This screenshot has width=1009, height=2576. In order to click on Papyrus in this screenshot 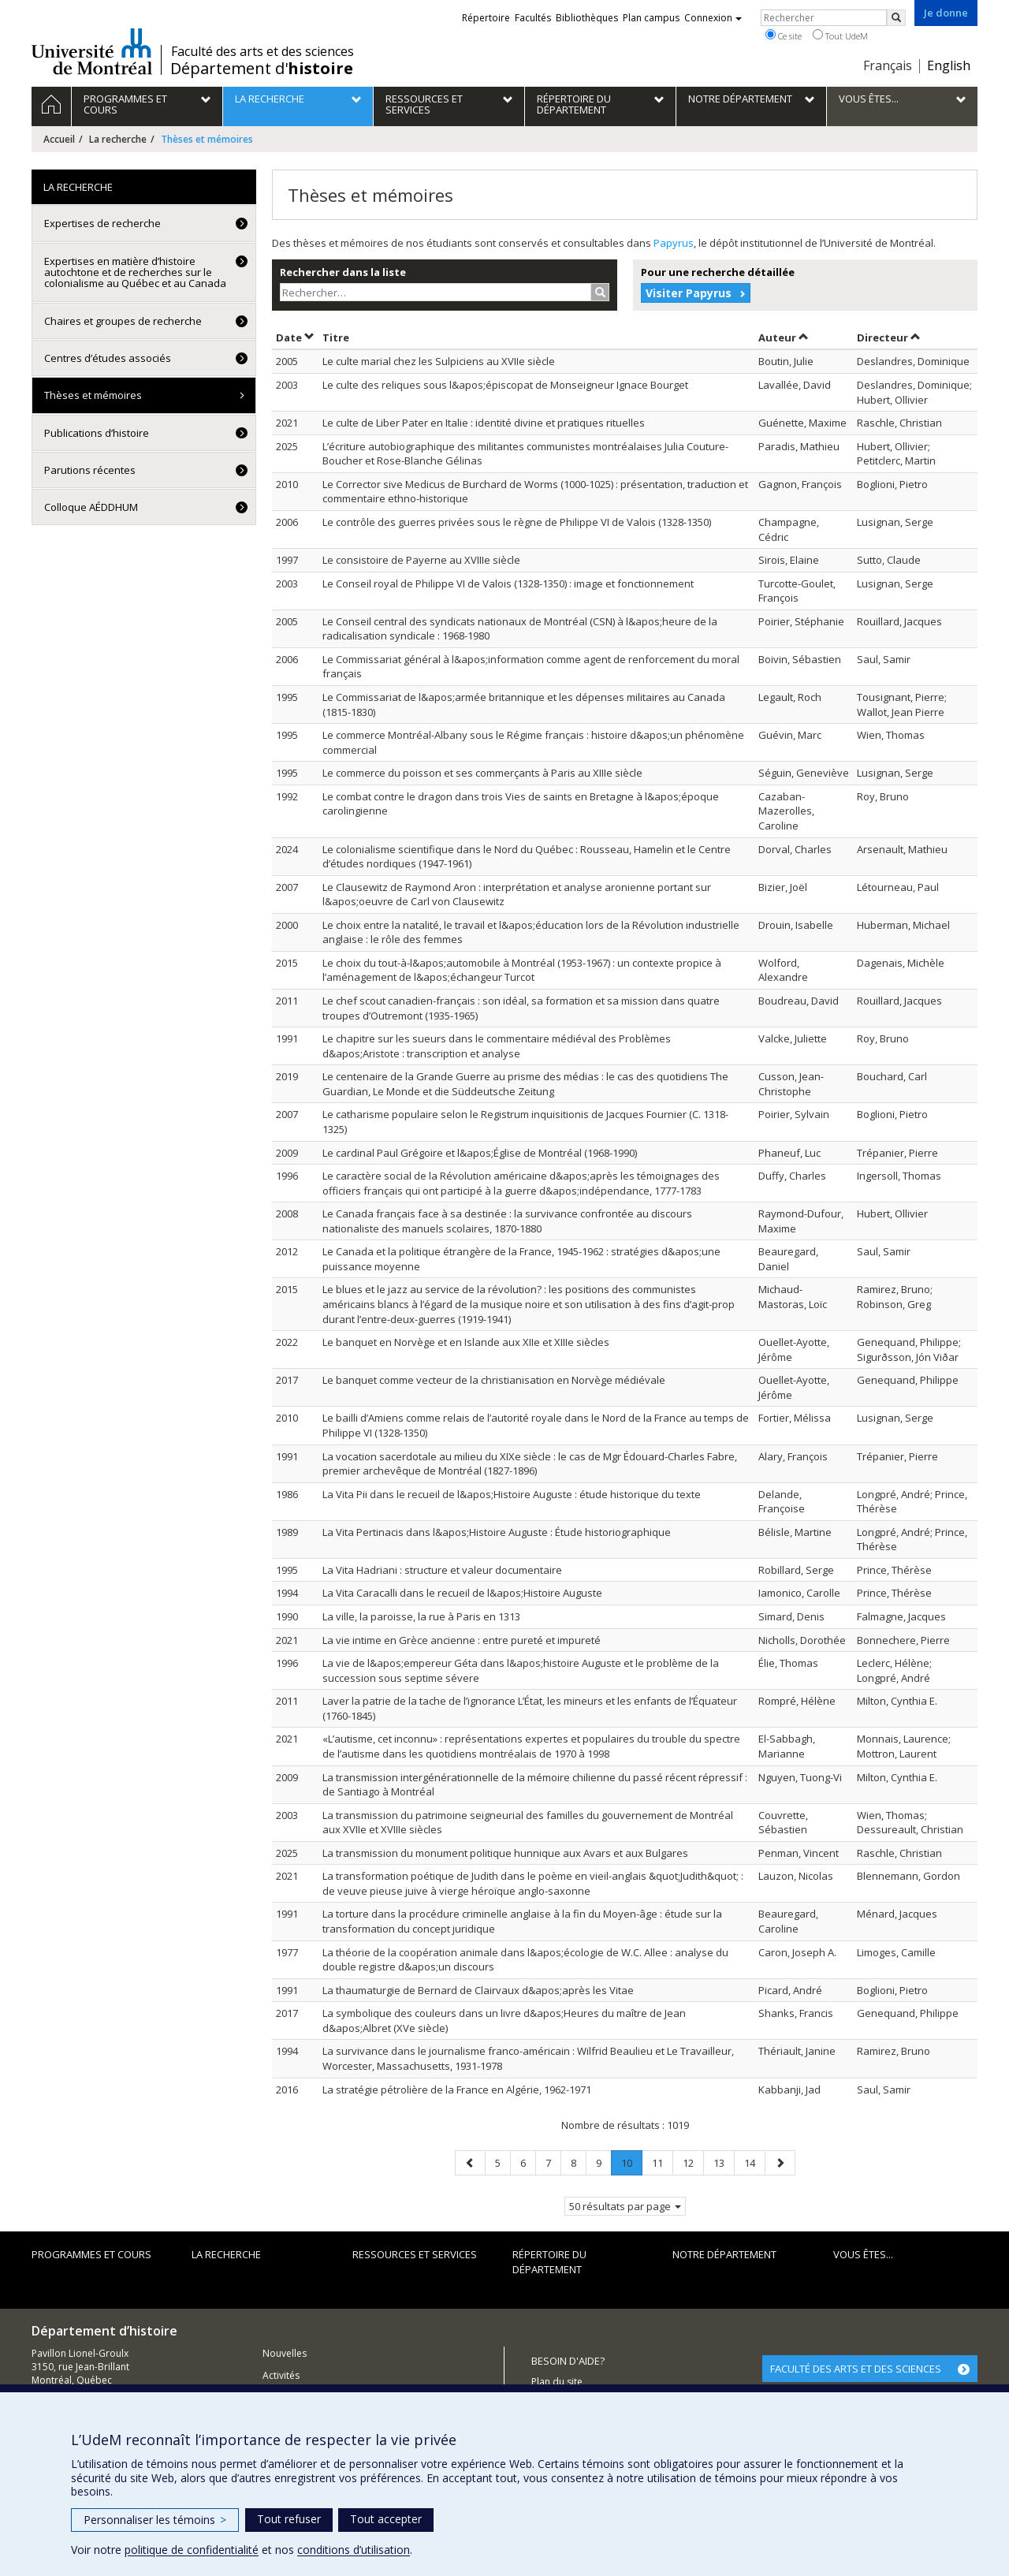, I will do `click(673, 243)`.